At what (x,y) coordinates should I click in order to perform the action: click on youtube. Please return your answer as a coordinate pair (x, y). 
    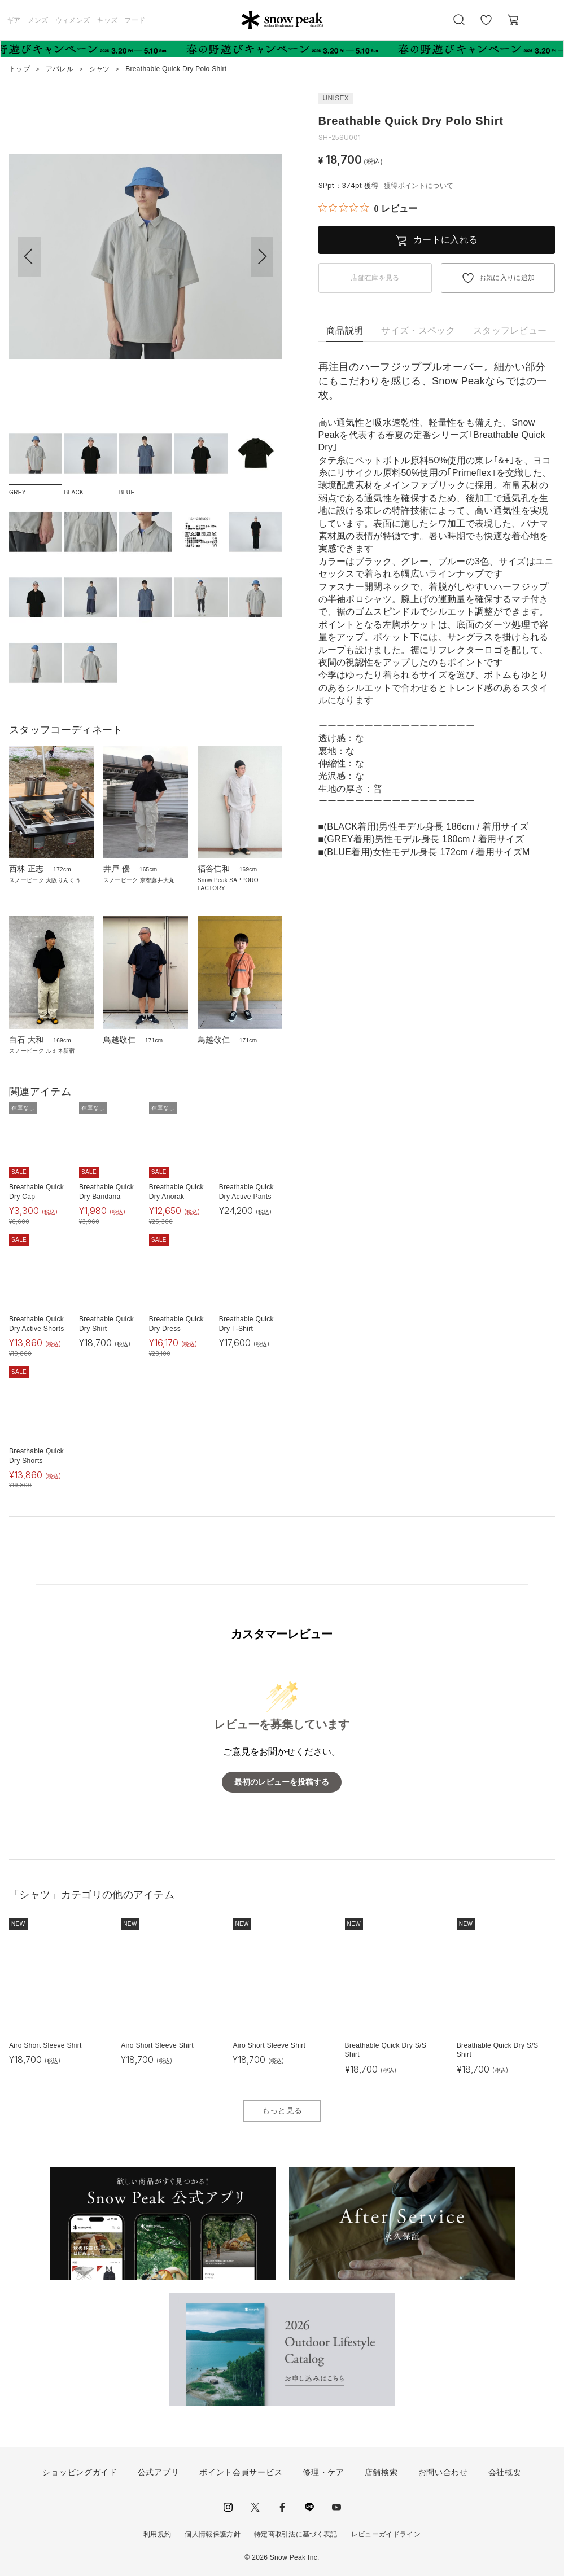
    Looking at the image, I should click on (336, 2507).